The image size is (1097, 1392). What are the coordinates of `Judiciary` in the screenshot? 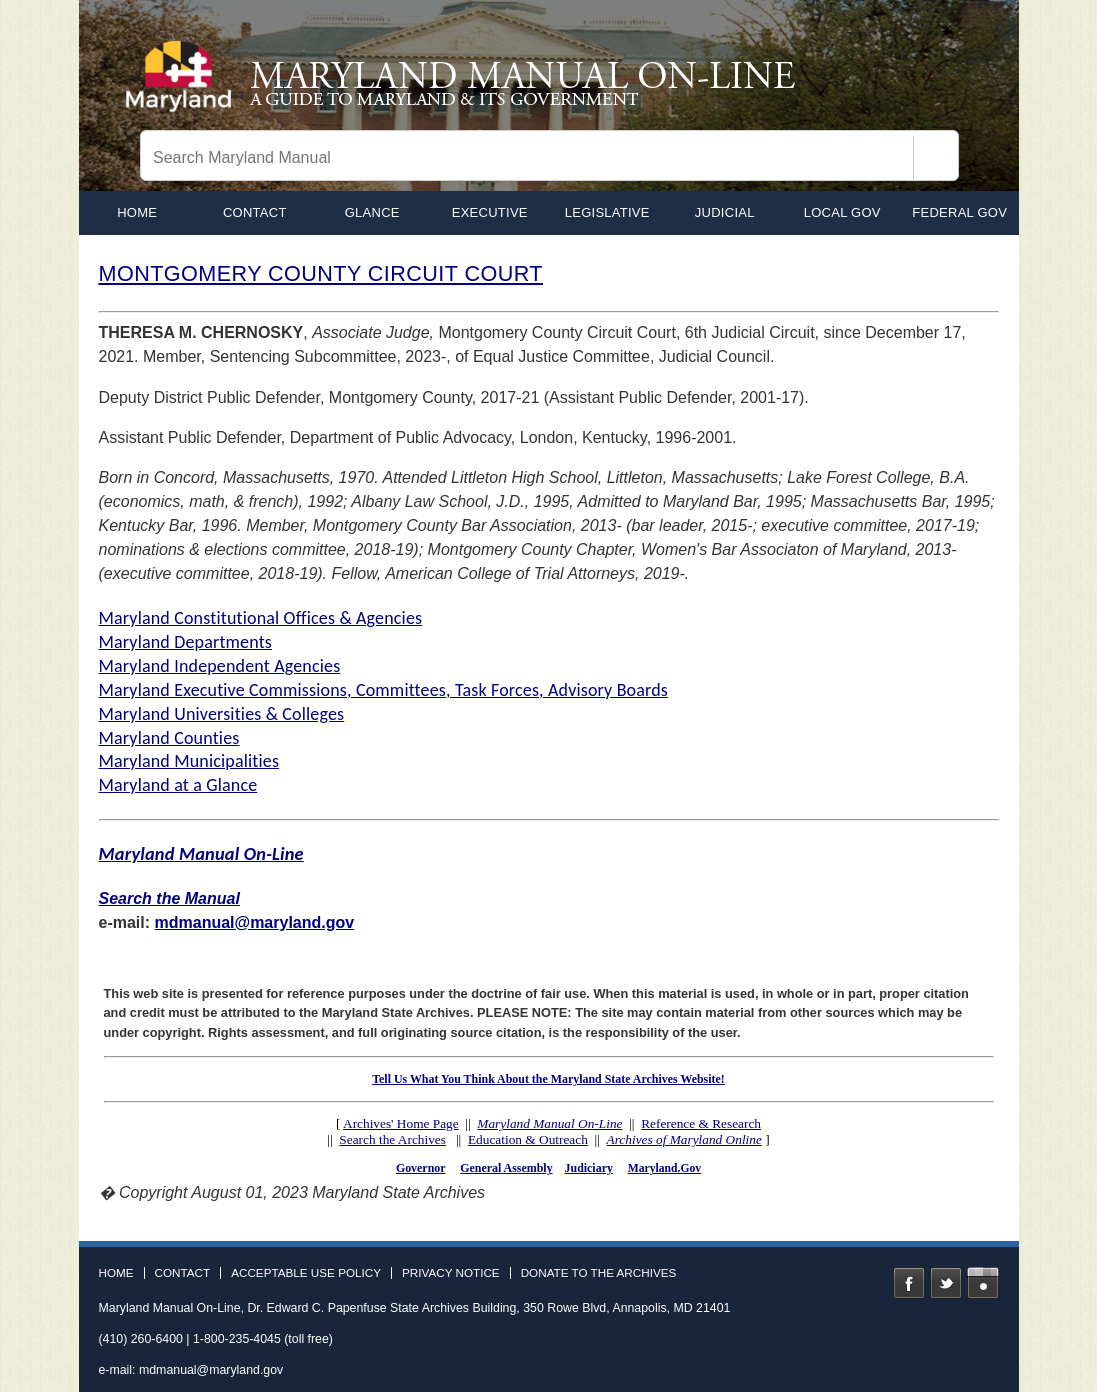 It's located at (589, 1168).